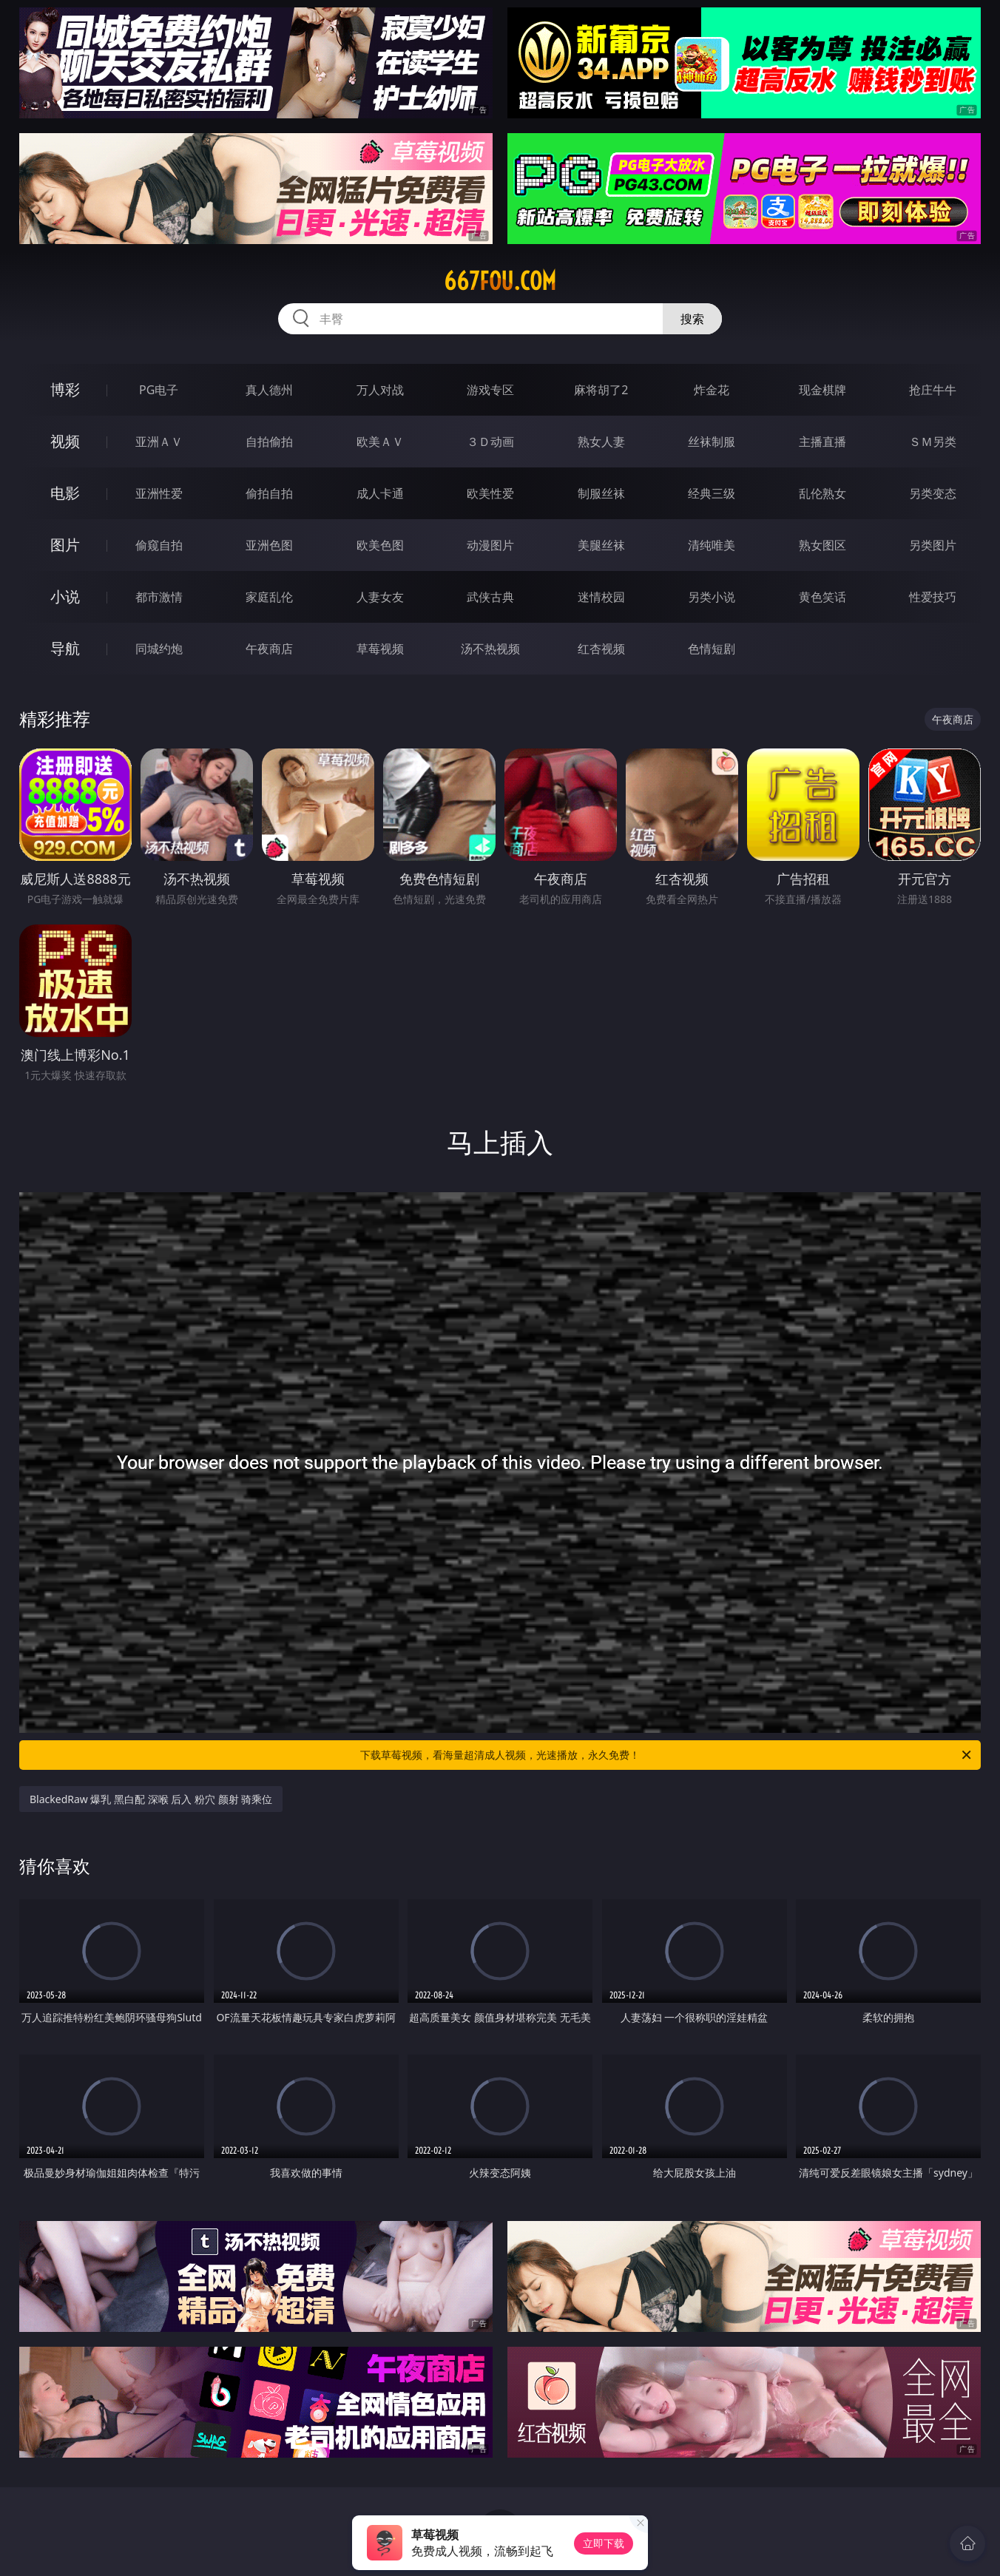  Describe the element at coordinates (932, 441) in the screenshot. I see `ＳＭ另类` at that location.